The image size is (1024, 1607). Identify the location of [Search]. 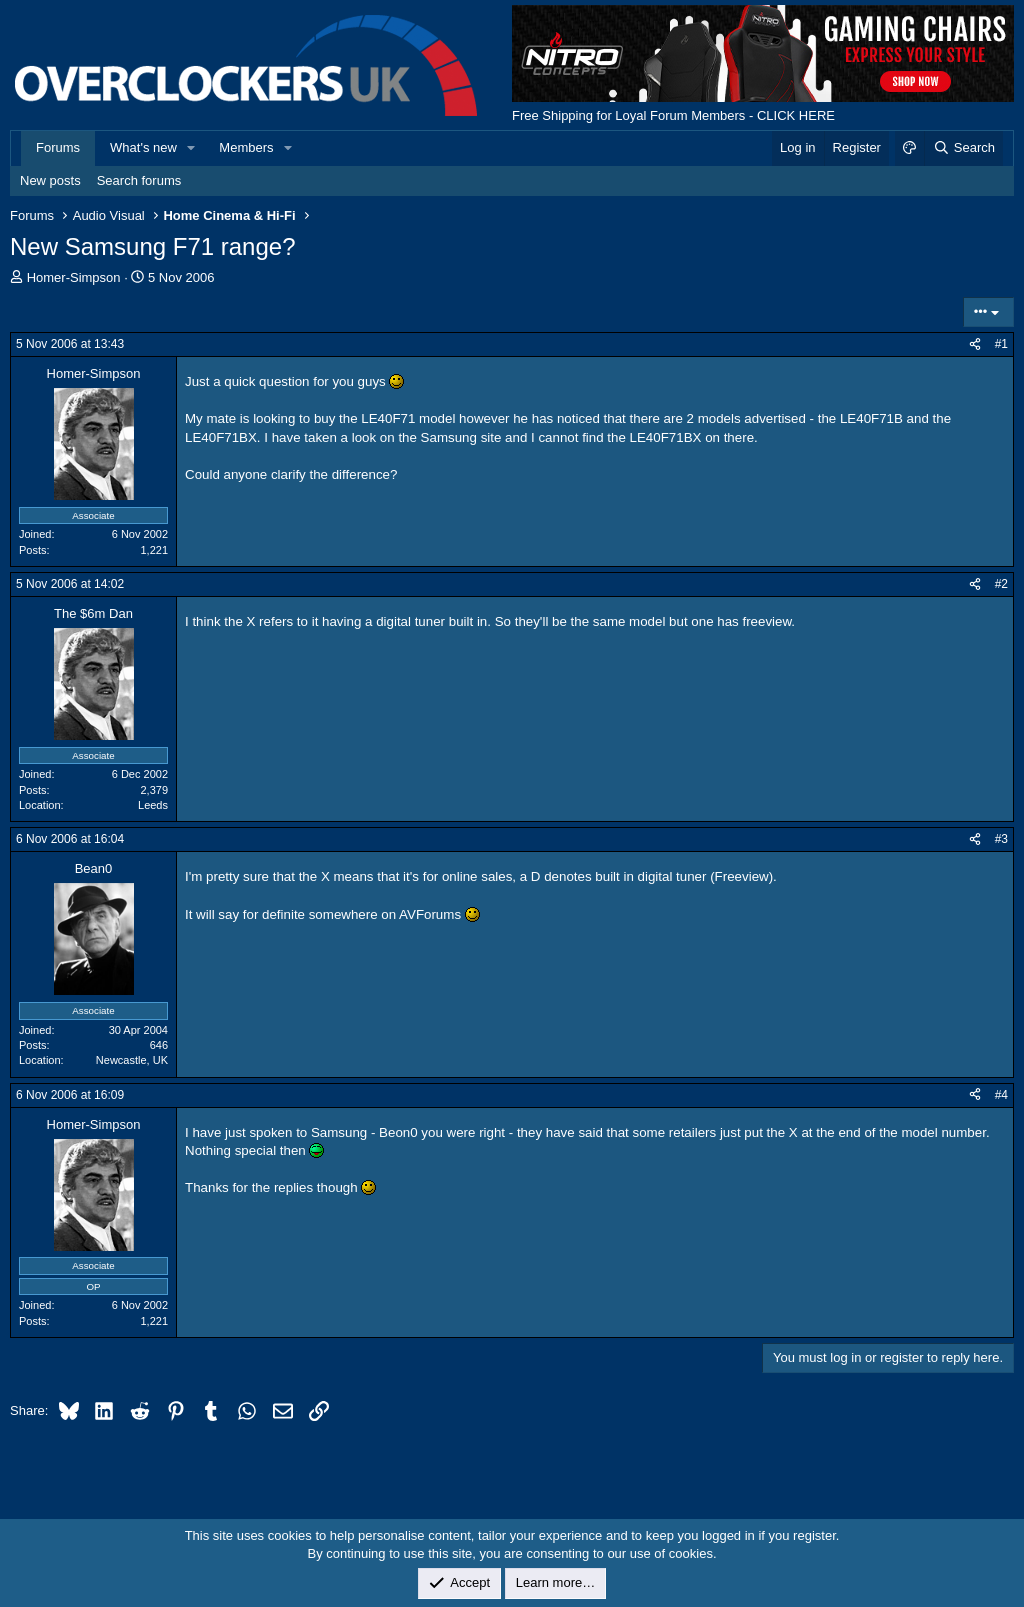
(963, 148).